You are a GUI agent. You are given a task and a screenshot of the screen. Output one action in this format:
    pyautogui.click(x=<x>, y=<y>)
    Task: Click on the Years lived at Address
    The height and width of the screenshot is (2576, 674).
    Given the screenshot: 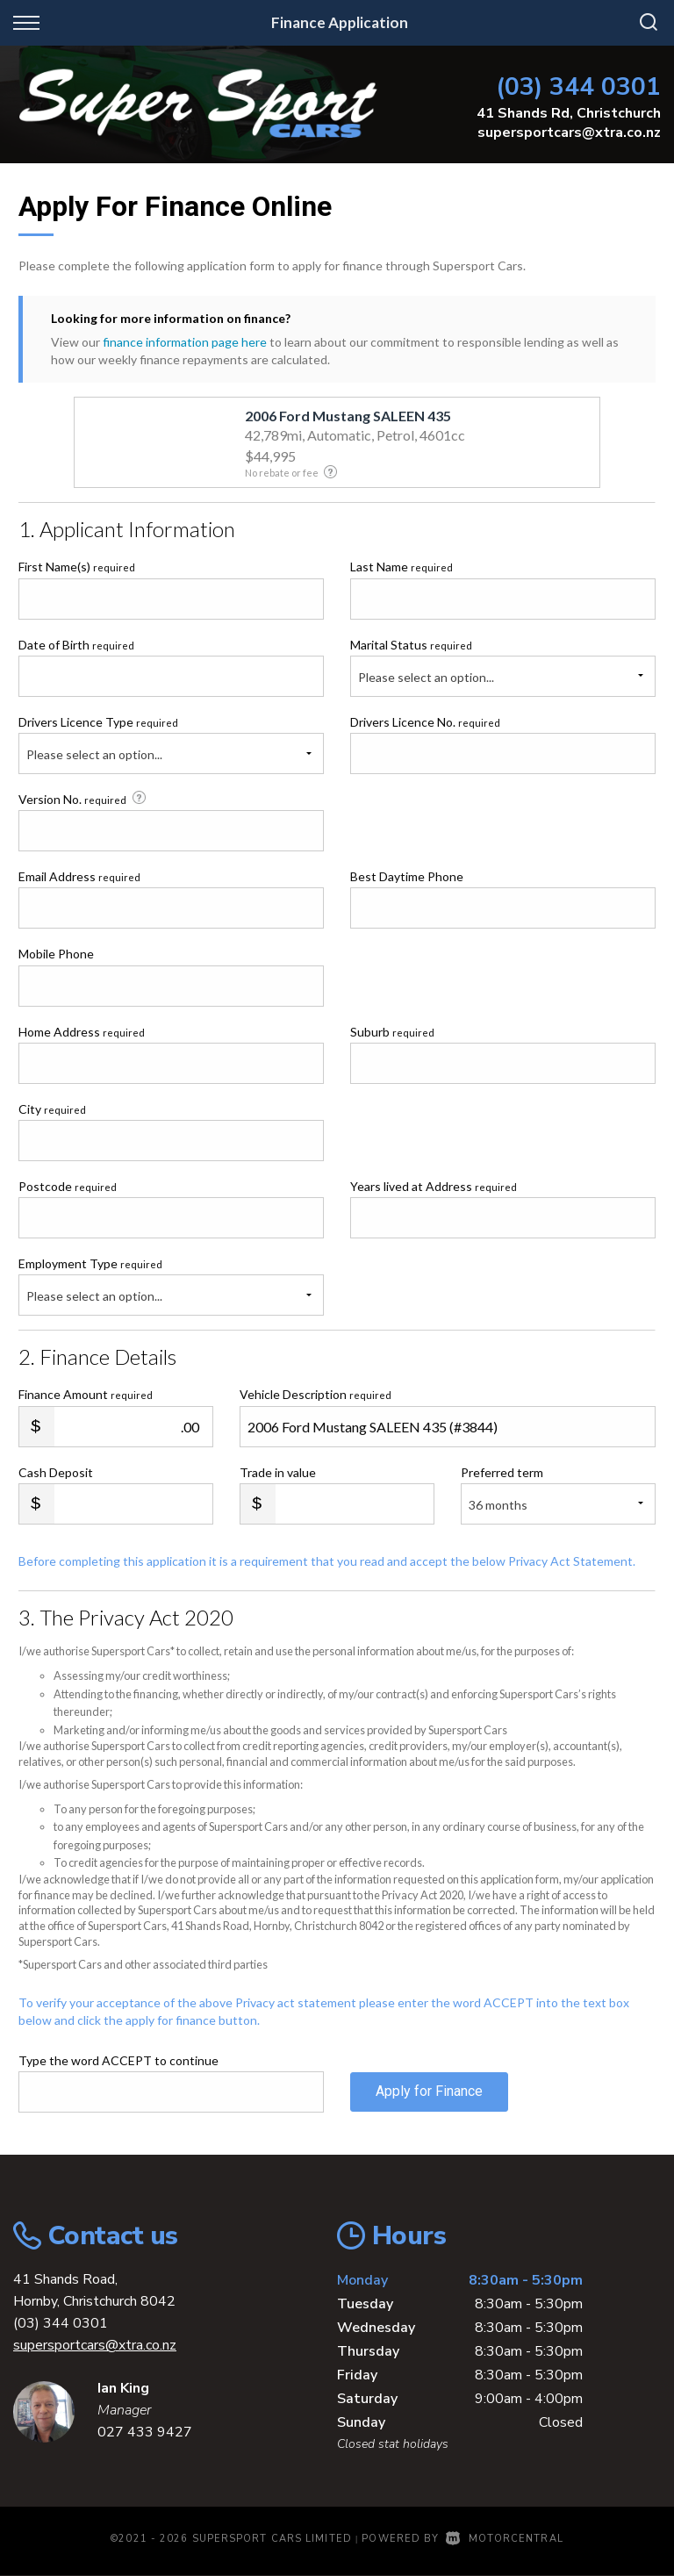 What is the action you would take?
    pyautogui.click(x=433, y=1186)
    